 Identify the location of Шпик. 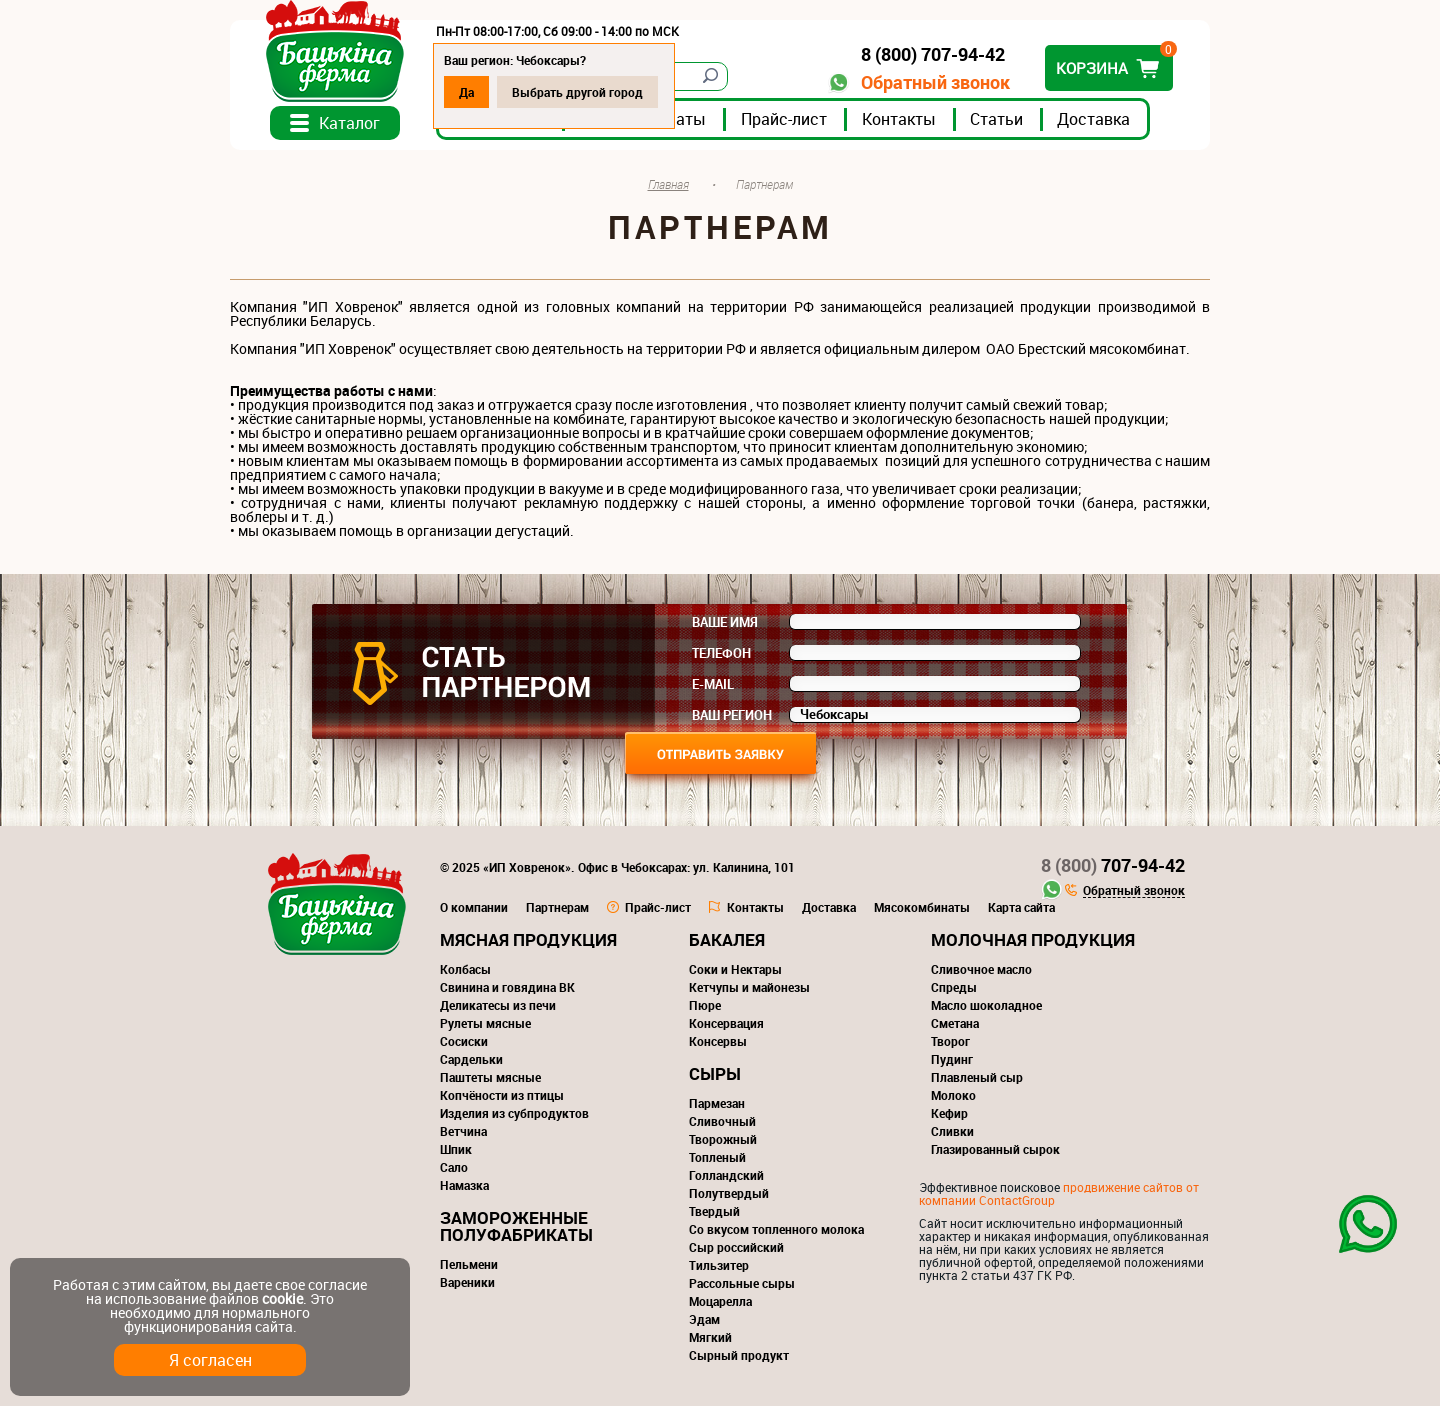
(456, 1149).